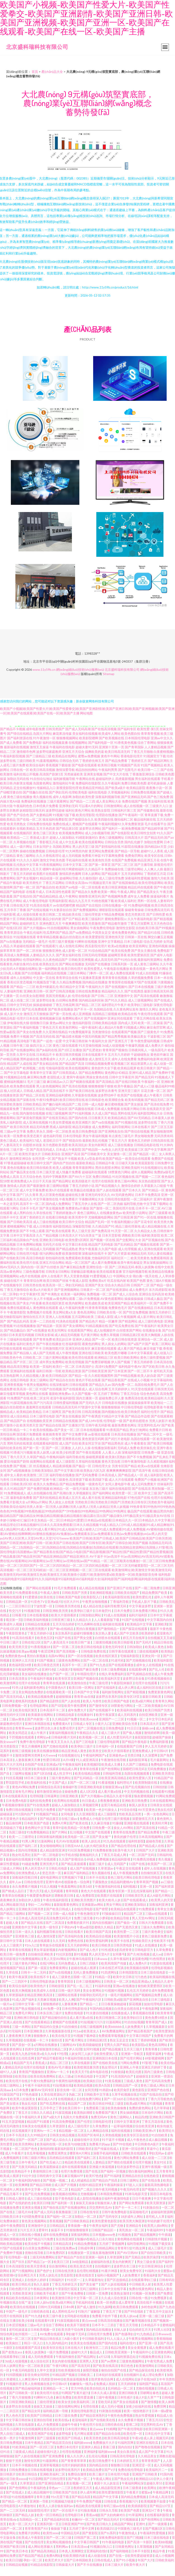 The height and width of the screenshot is (2576, 175). What do you see at coordinates (22, 2130) in the screenshot?
I see `丝瓜视频黄片` at bounding box center [22, 2130].